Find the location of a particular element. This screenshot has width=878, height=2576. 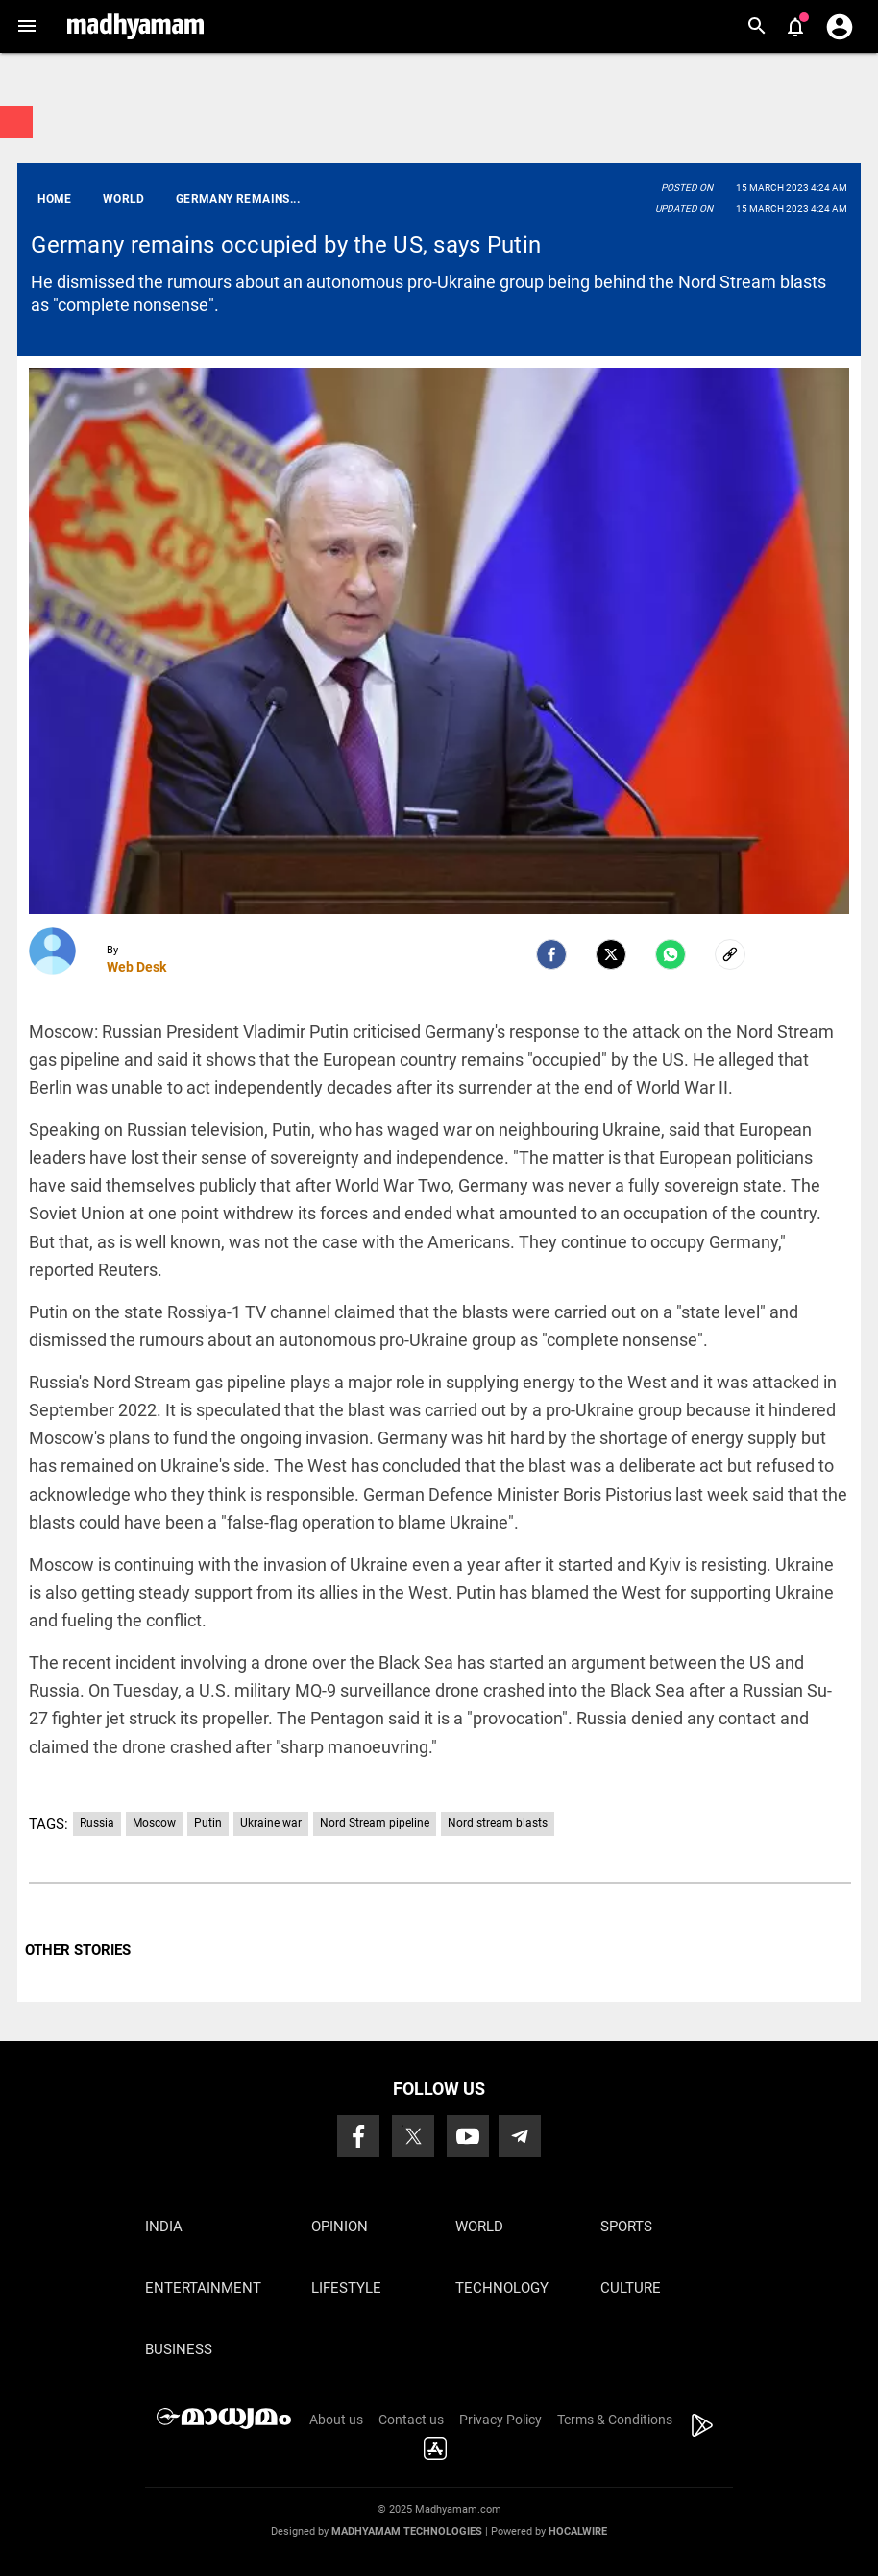

[Whatsapp] is located at coordinates (670, 954).